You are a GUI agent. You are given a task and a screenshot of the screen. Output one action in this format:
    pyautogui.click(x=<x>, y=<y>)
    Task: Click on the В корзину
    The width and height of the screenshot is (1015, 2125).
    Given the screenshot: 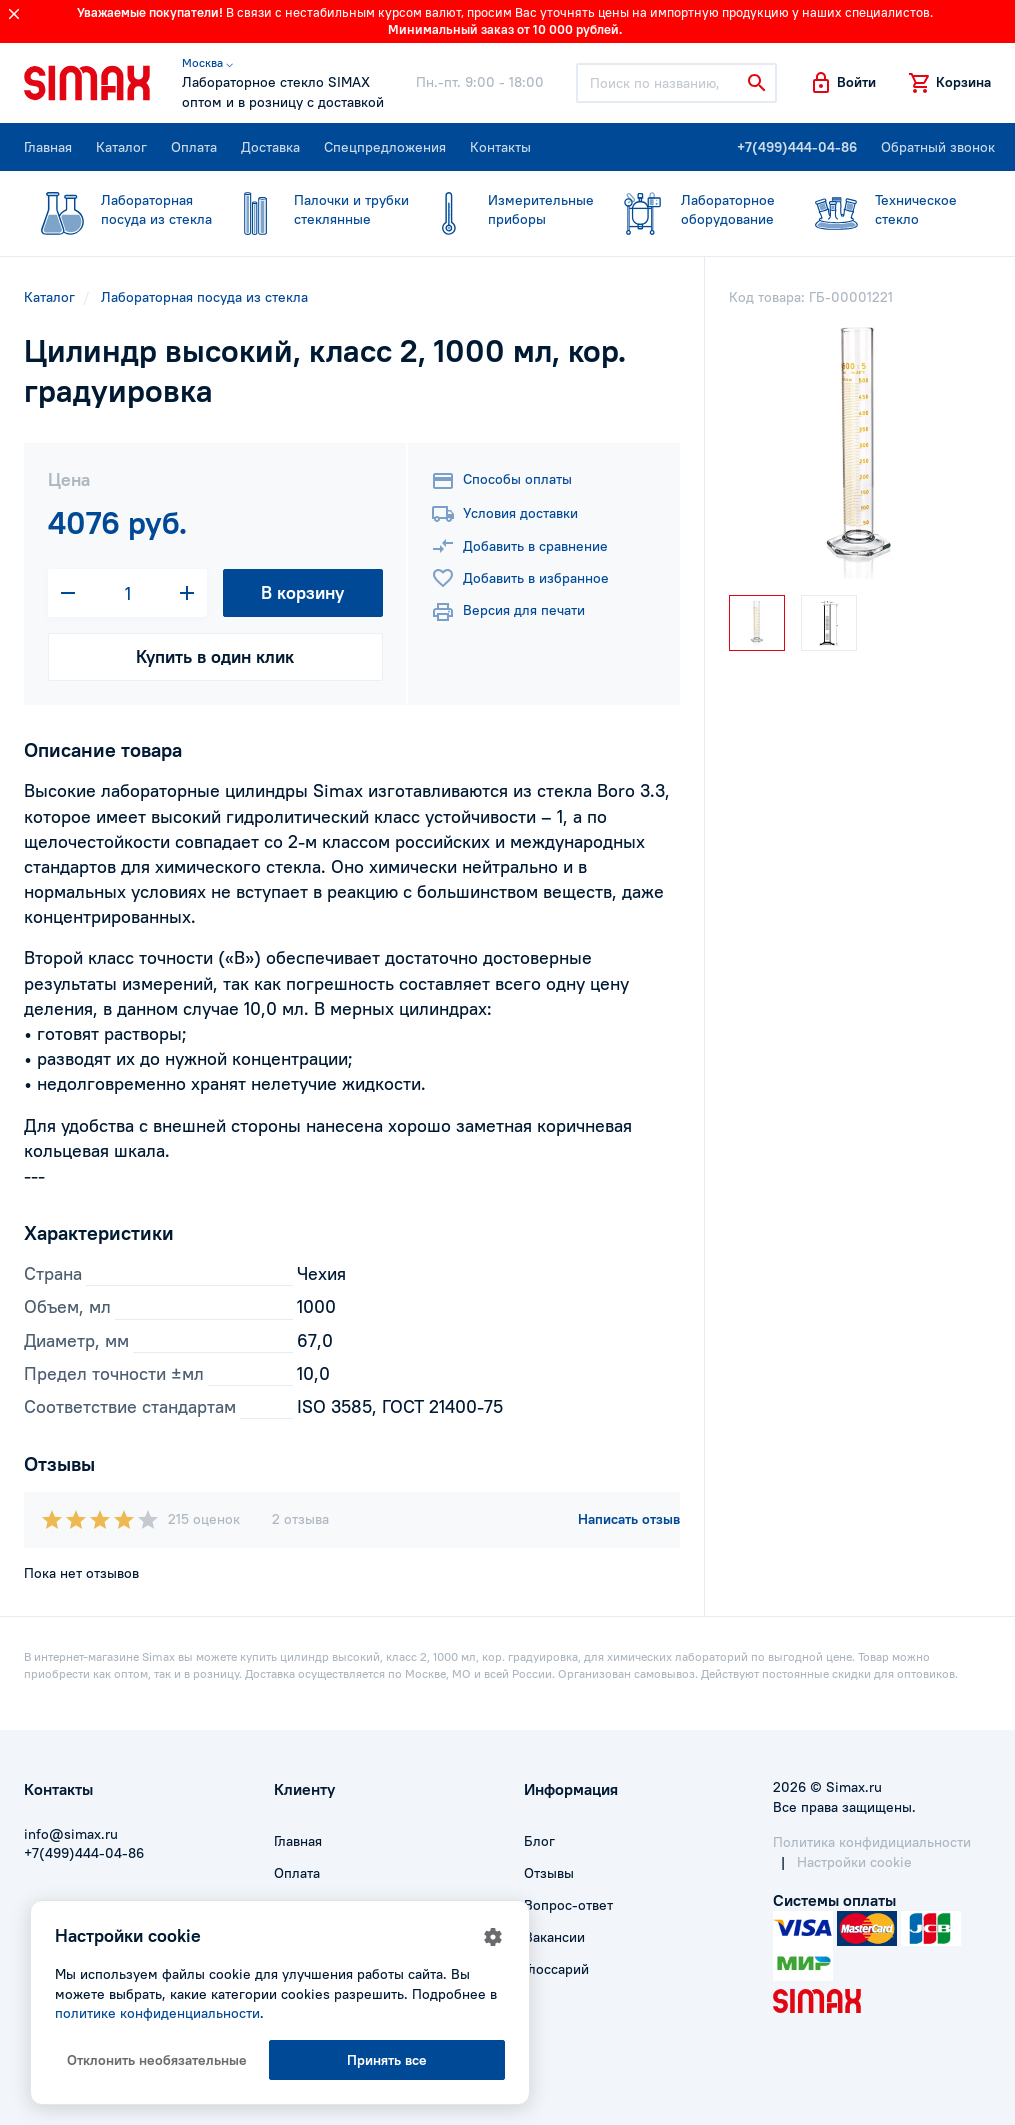 What is the action you would take?
    pyautogui.click(x=302, y=592)
    